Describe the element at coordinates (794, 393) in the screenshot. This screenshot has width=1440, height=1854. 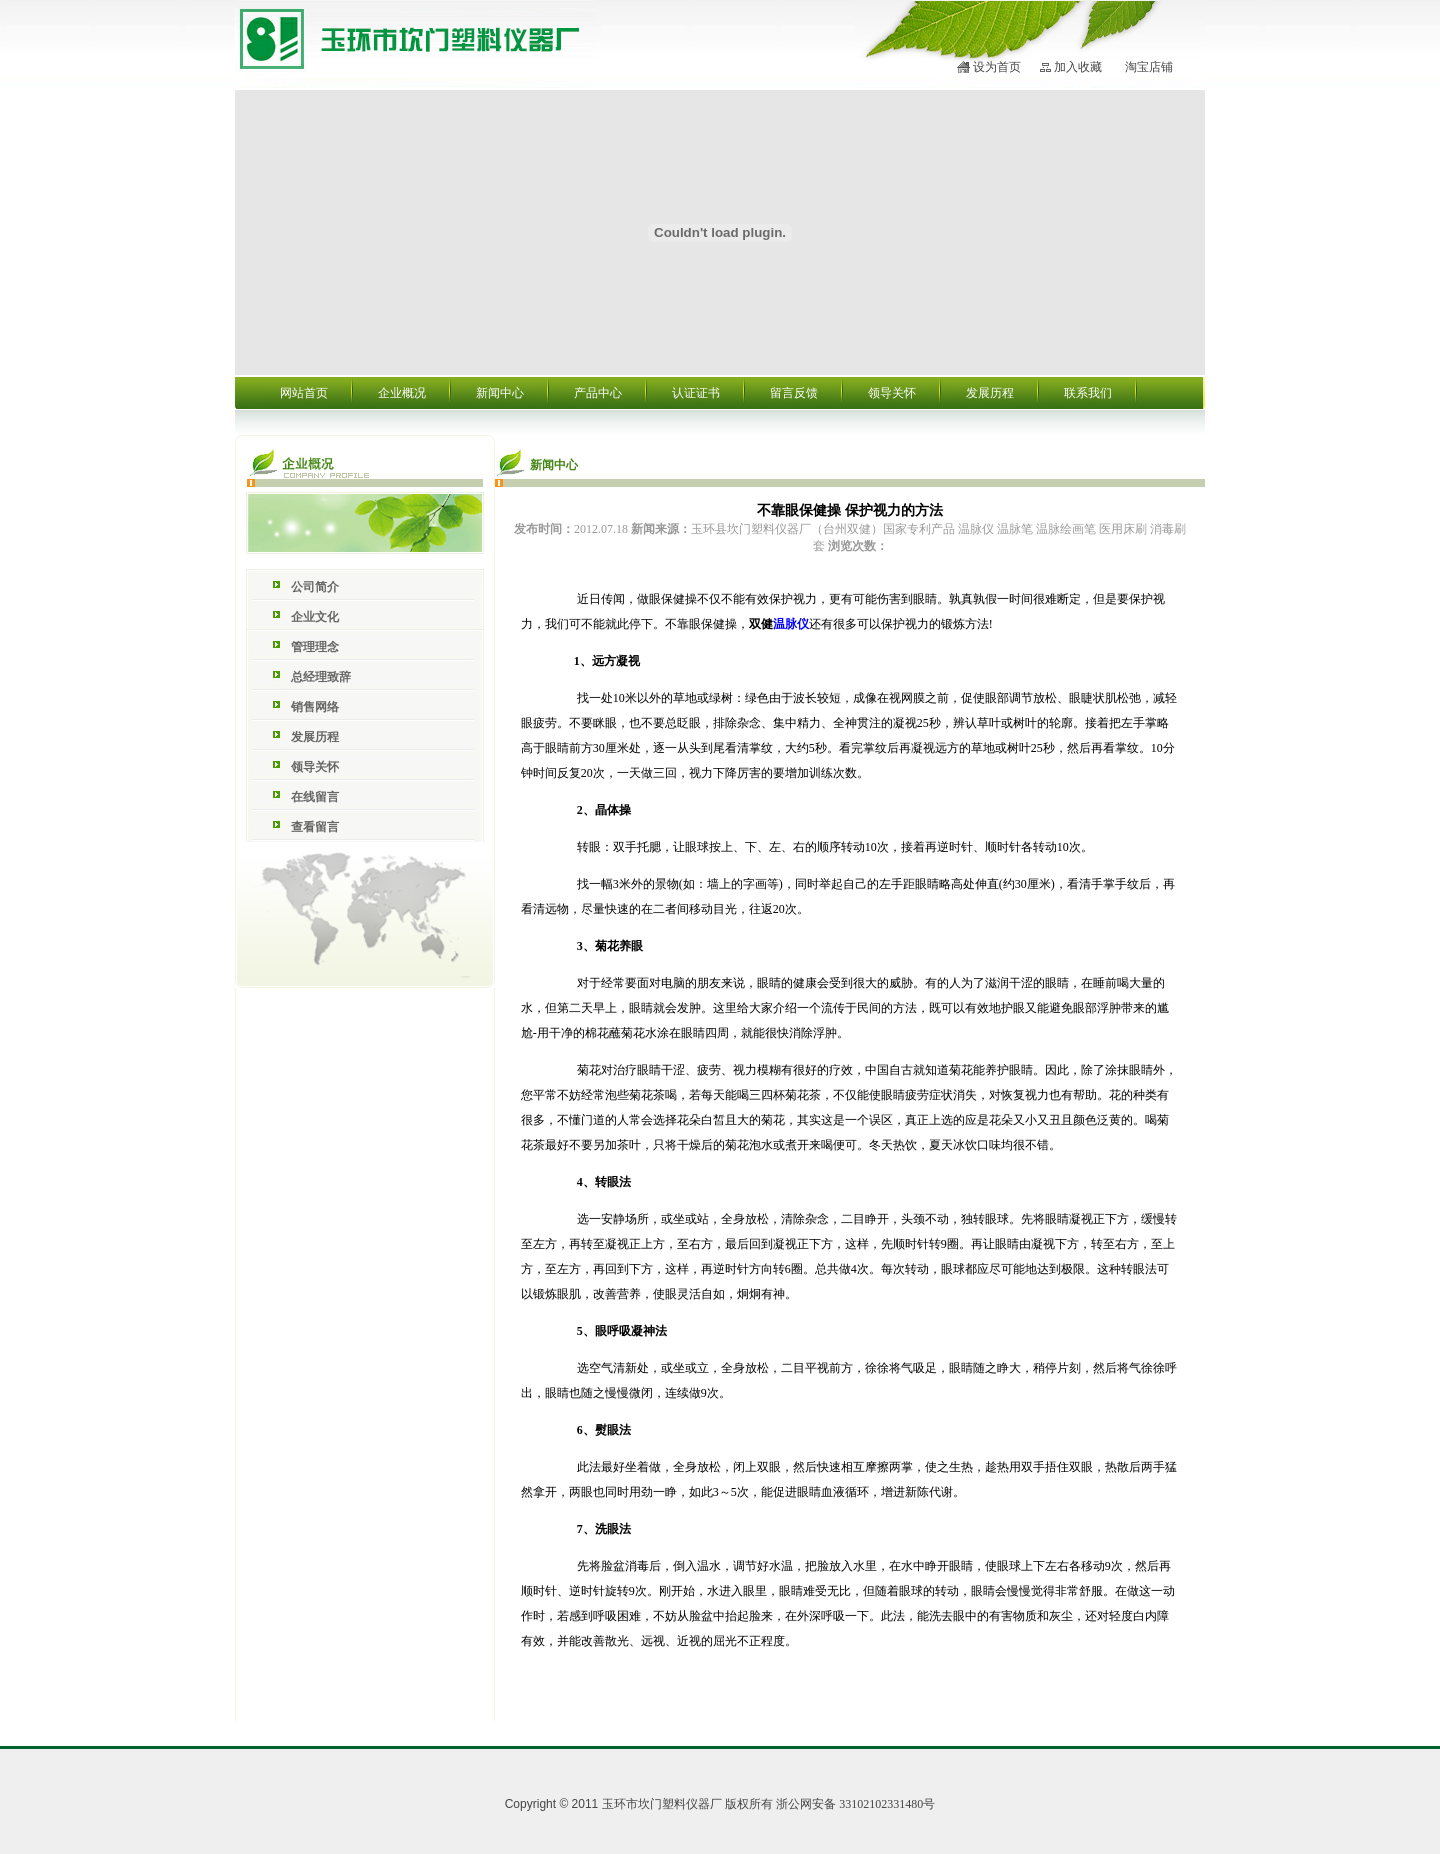
I see `留言反馈` at that location.